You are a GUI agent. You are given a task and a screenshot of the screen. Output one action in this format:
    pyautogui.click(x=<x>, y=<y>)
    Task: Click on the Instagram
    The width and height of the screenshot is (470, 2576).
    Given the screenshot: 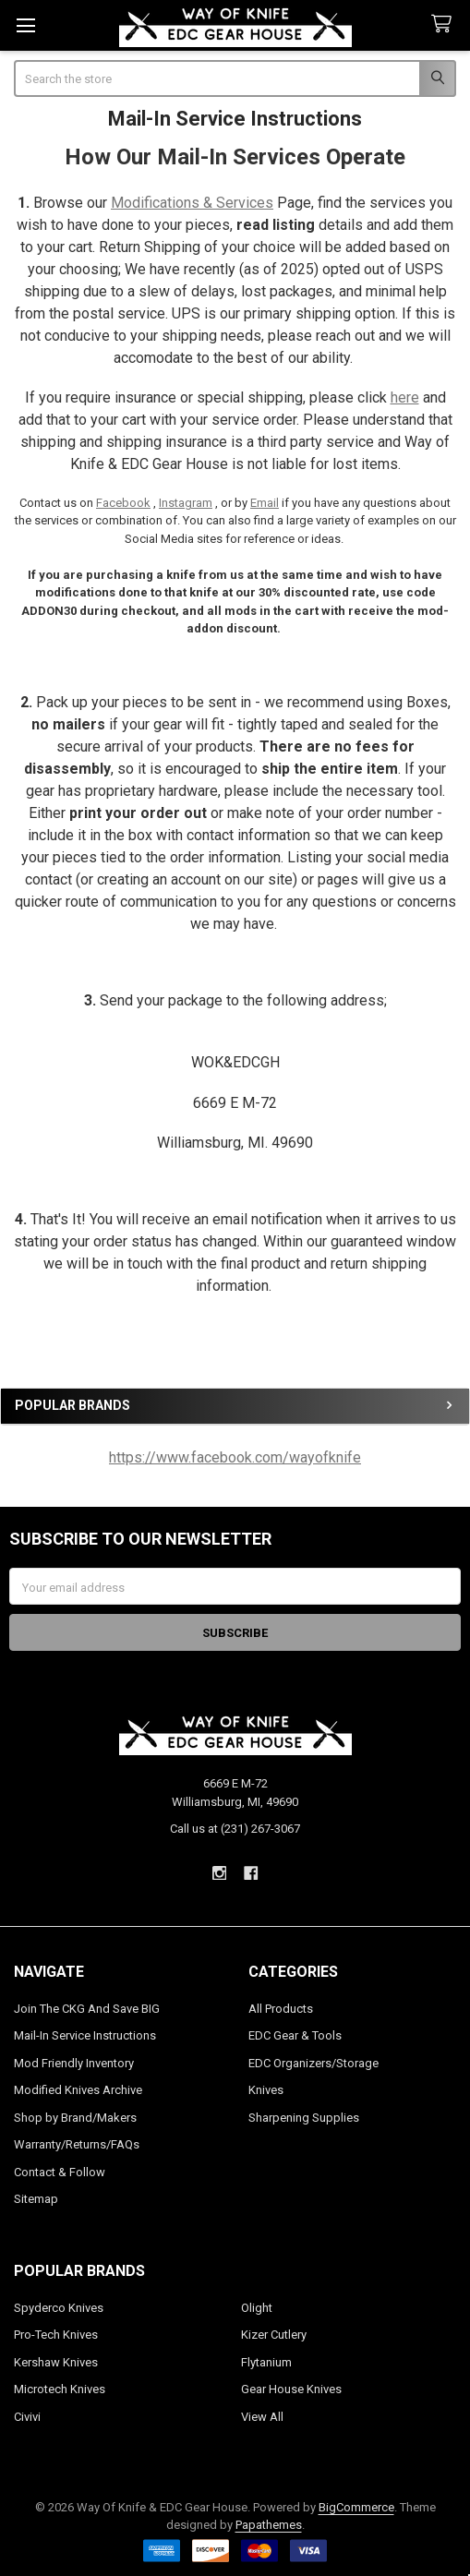 What is the action you would take?
    pyautogui.click(x=185, y=503)
    